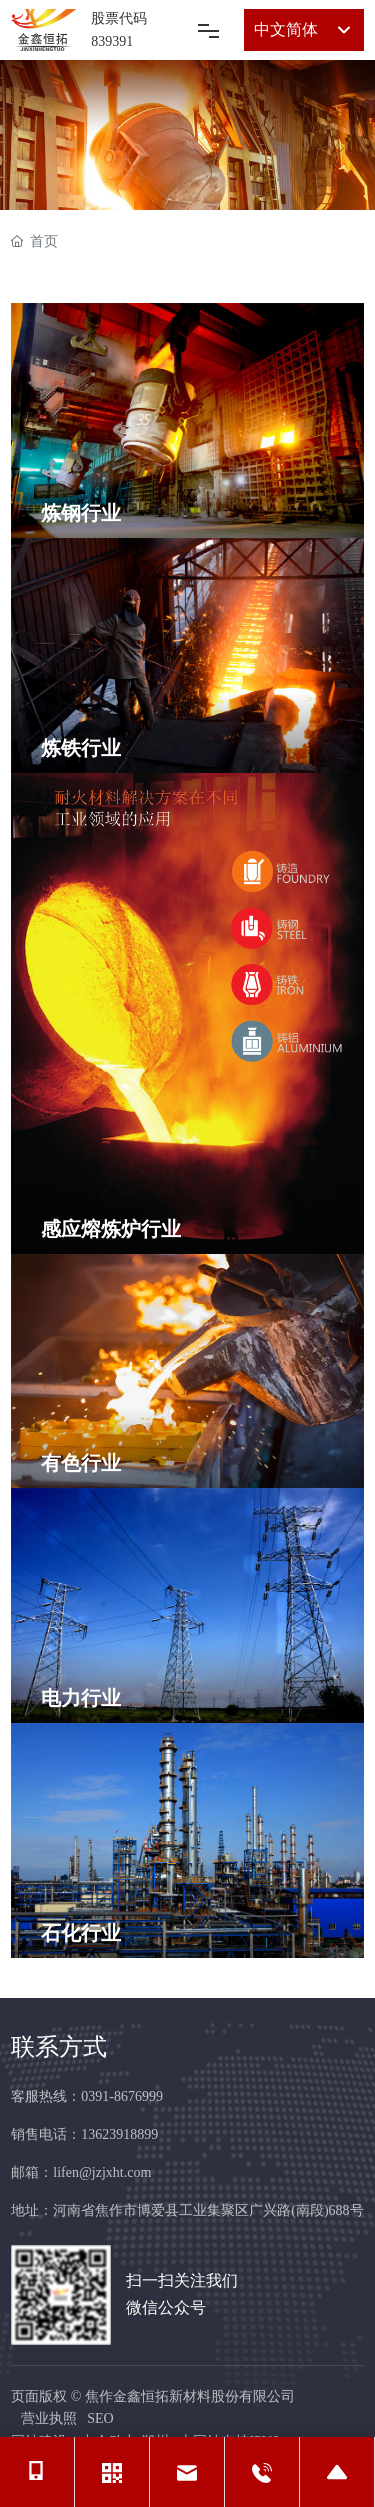 Image resolution: width=375 pixels, height=2507 pixels. What do you see at coordinates (81, 1933) in the screenshot?
I see `石化行业` at bounding box center [81, 1933].